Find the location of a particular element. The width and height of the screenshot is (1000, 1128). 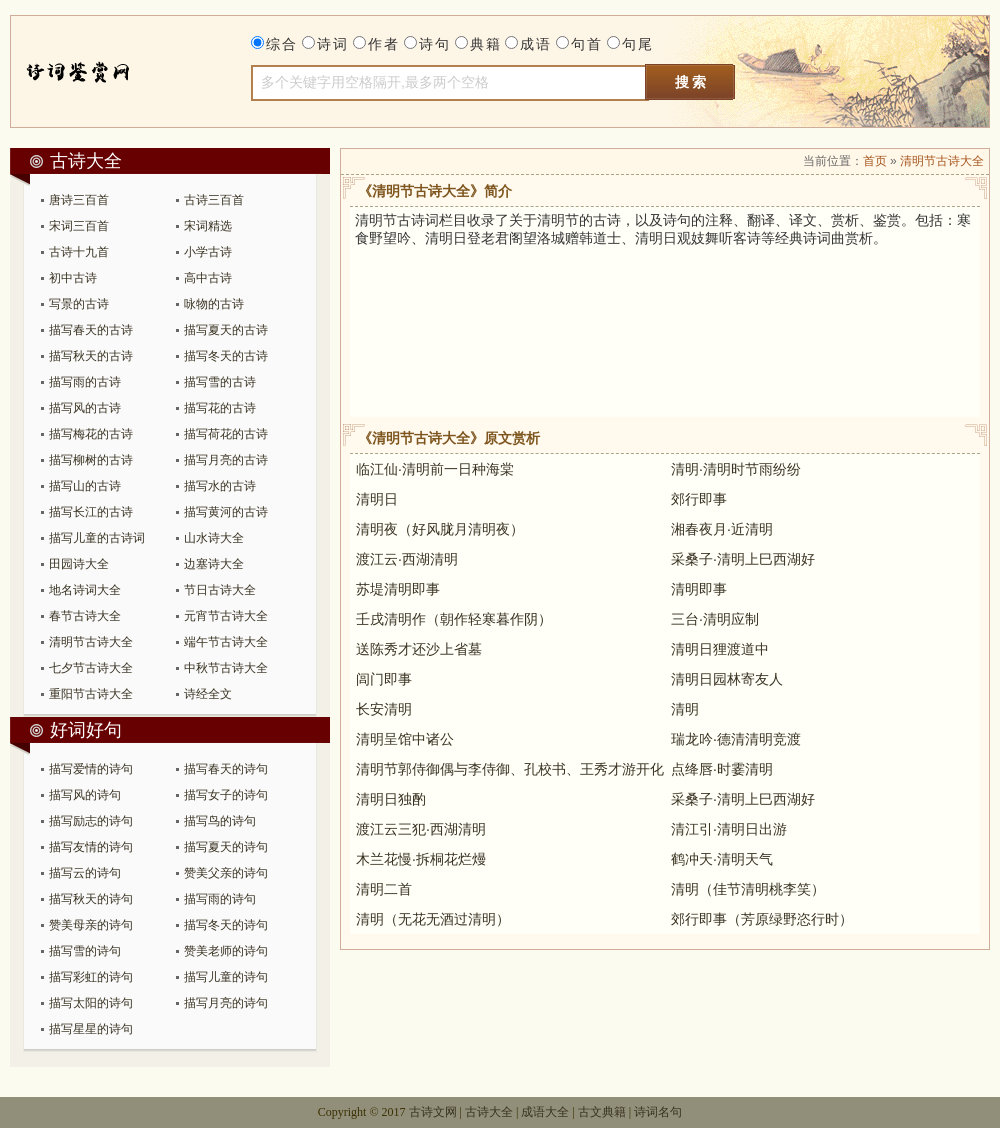

重阳节古诗大全 is located at coordinates (91, 694).